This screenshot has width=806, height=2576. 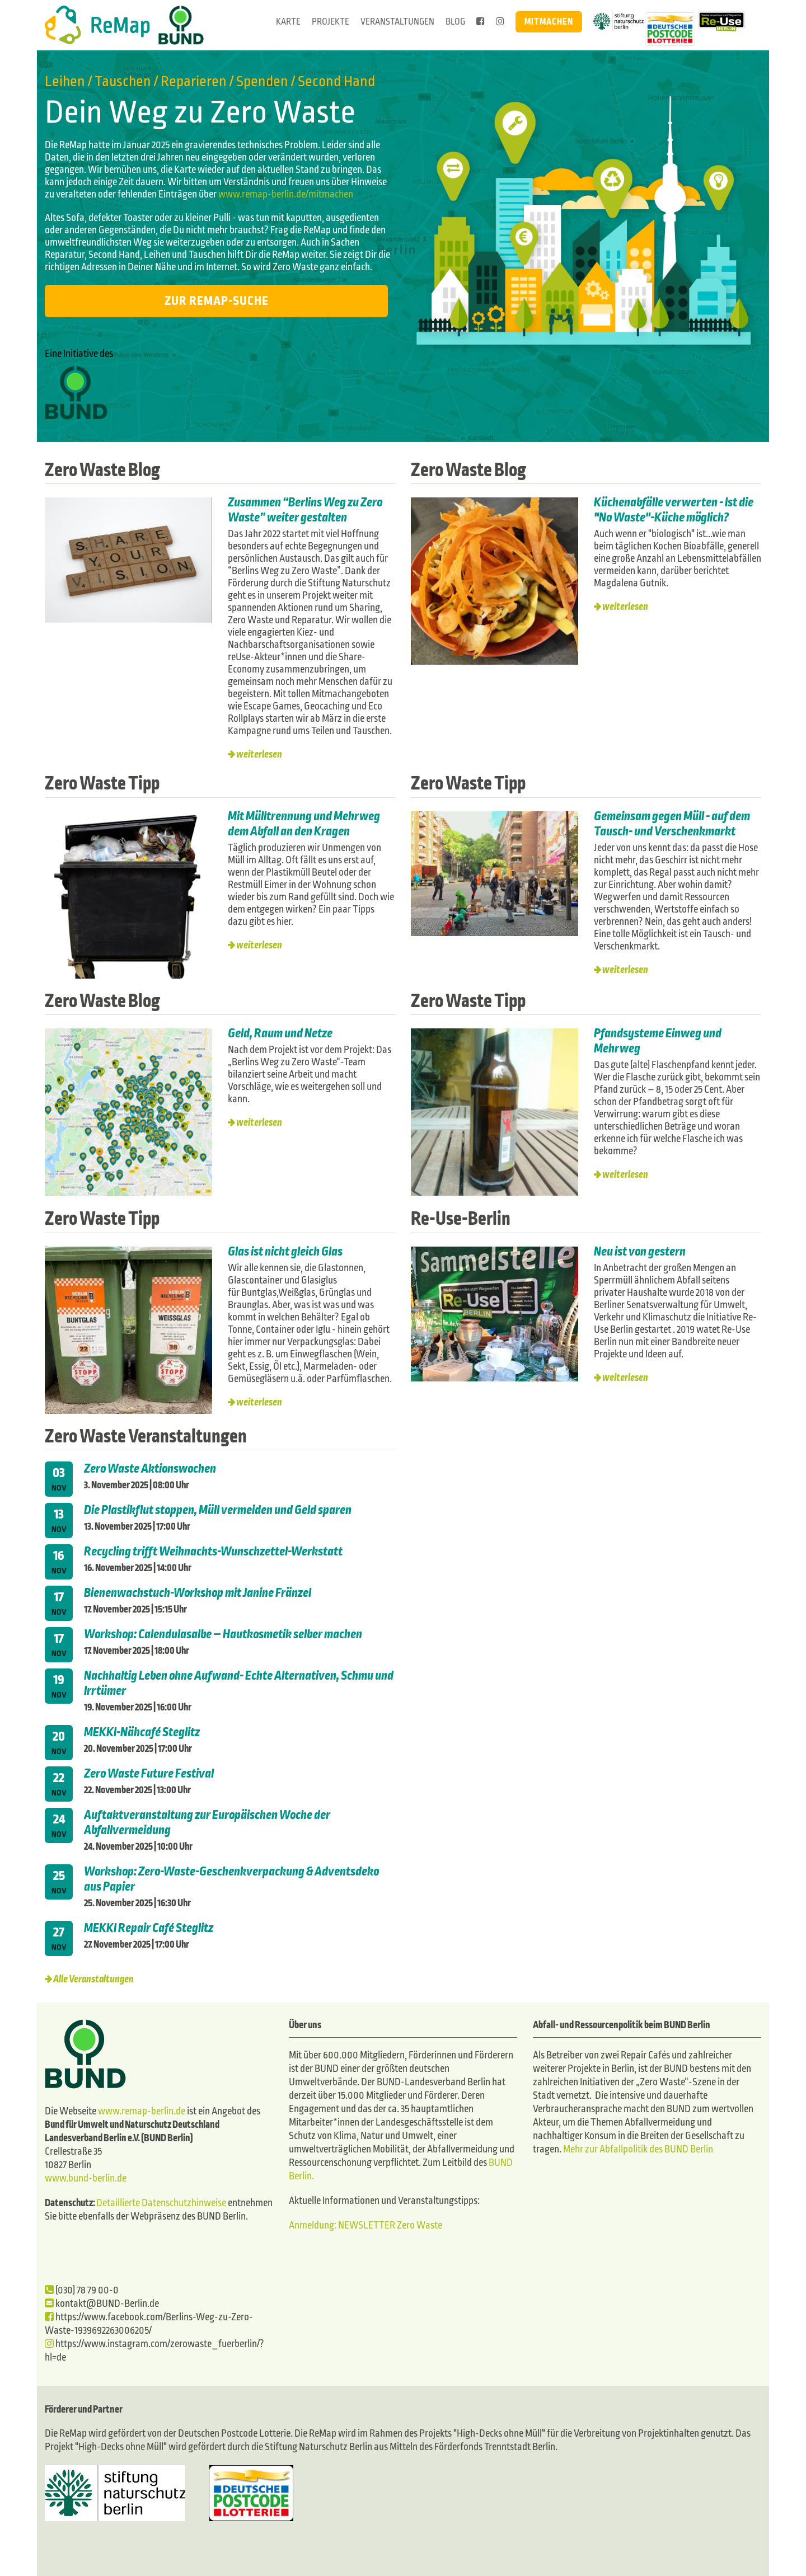 I want to click on Zur ReMap-Suche, so click(x=217, y=301).